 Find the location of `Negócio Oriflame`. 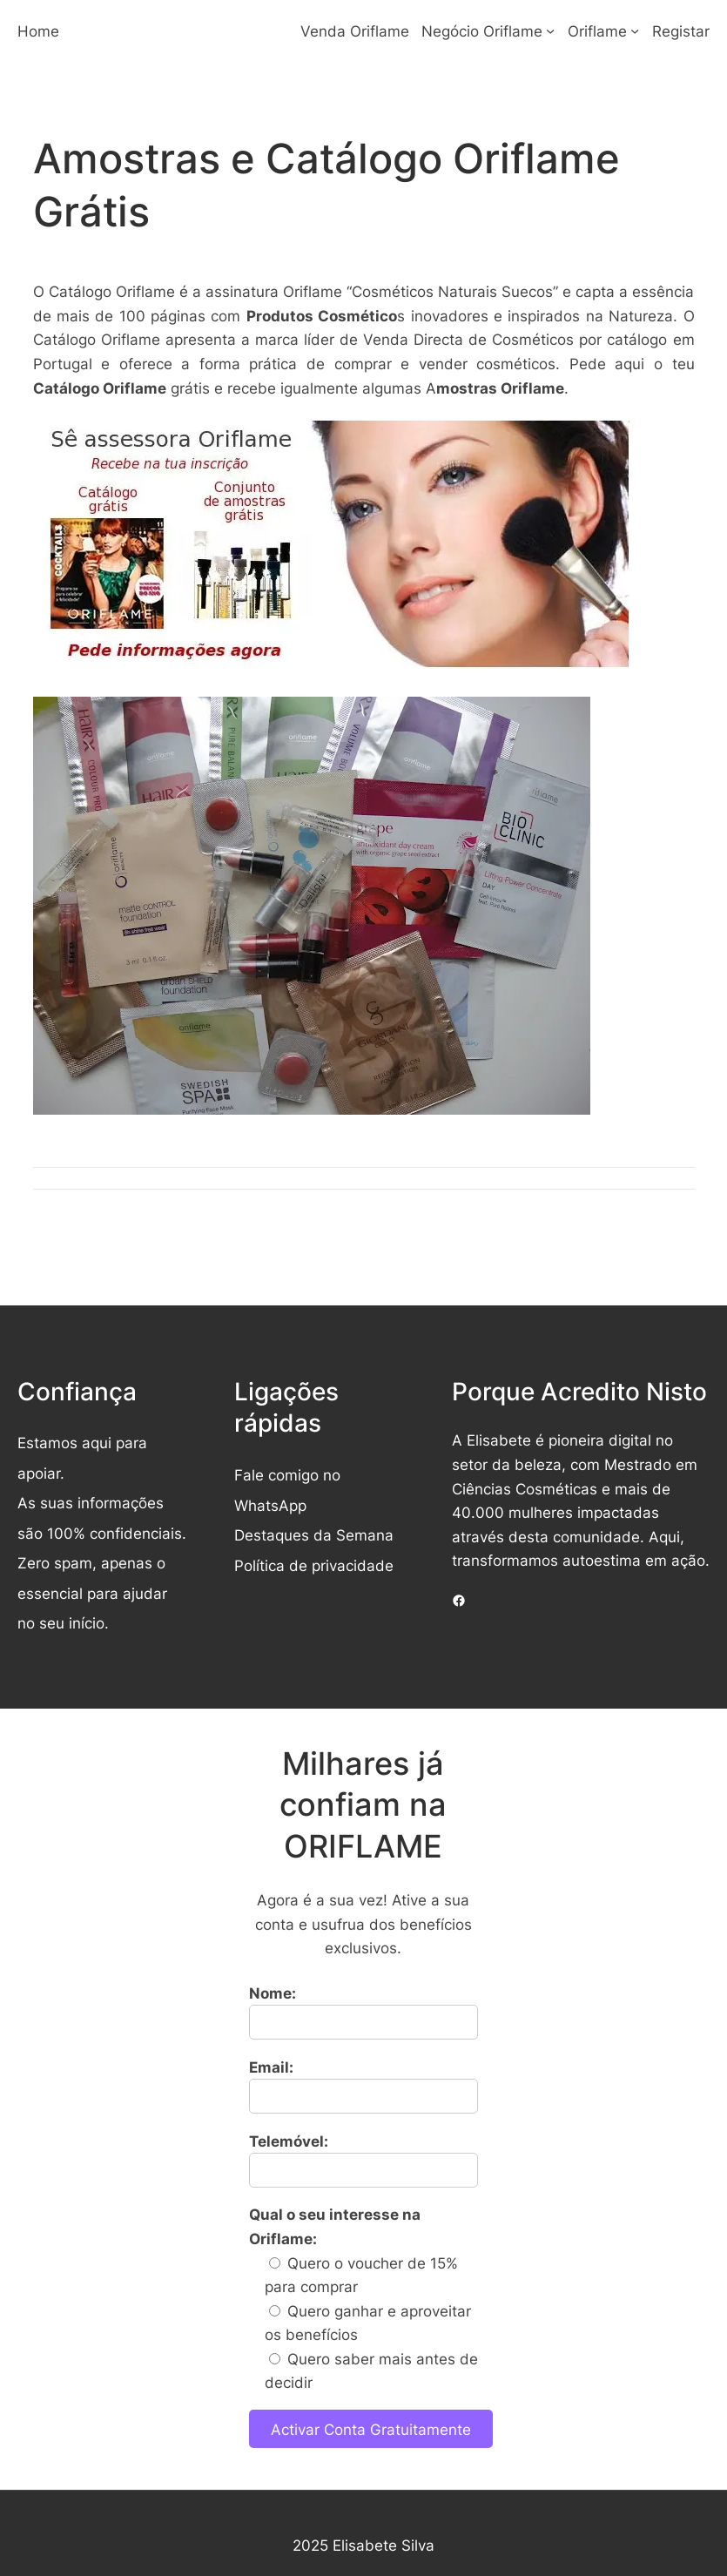

Negócio Oriflame is located at coordinates (481, 31).